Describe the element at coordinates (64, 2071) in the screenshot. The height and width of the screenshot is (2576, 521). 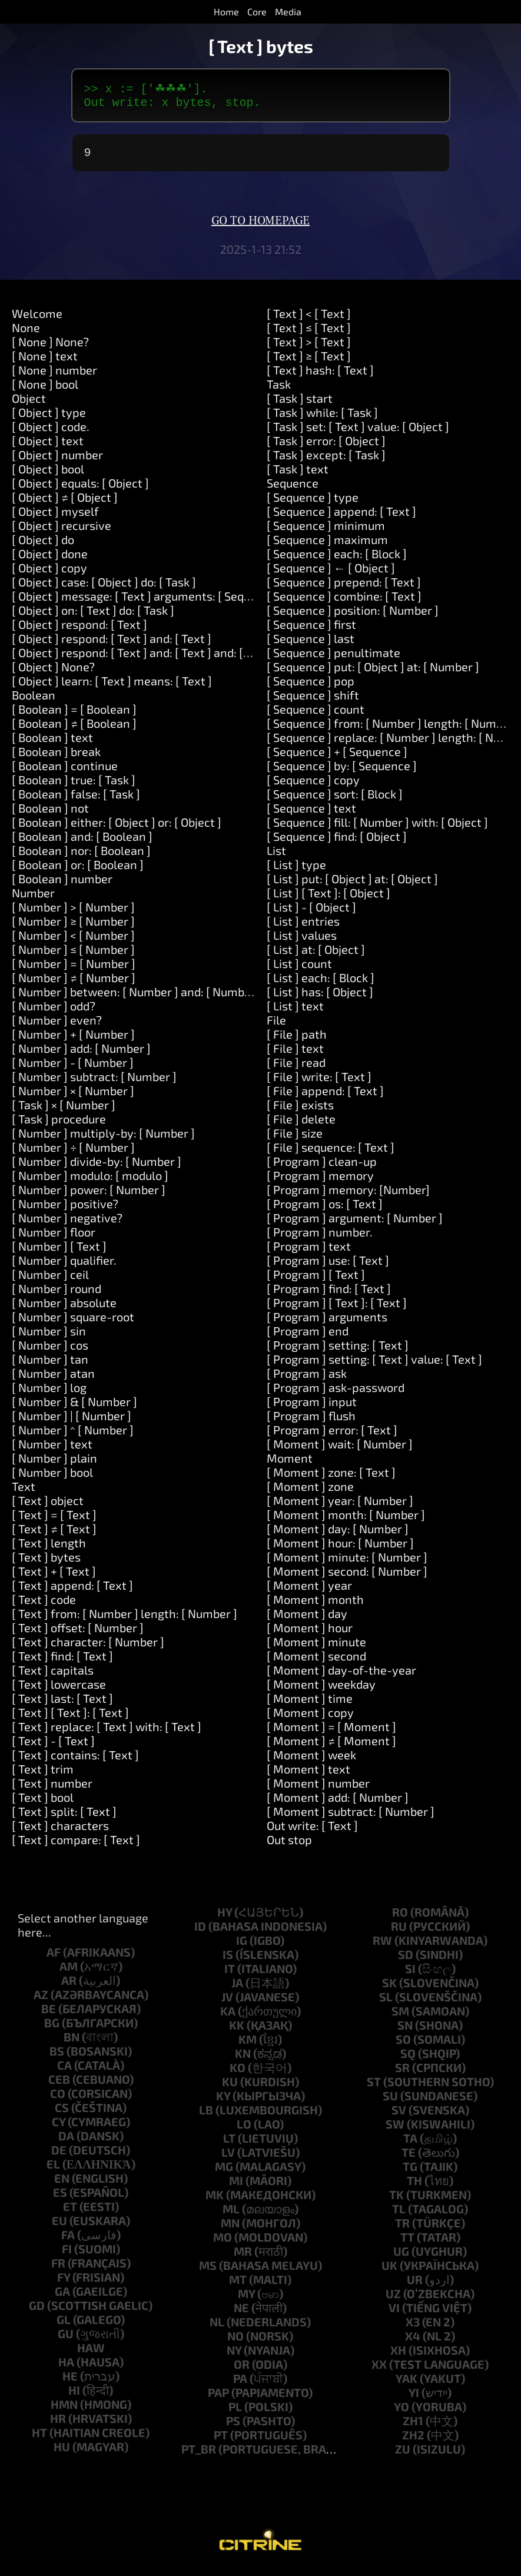
I see `ca` at that location.